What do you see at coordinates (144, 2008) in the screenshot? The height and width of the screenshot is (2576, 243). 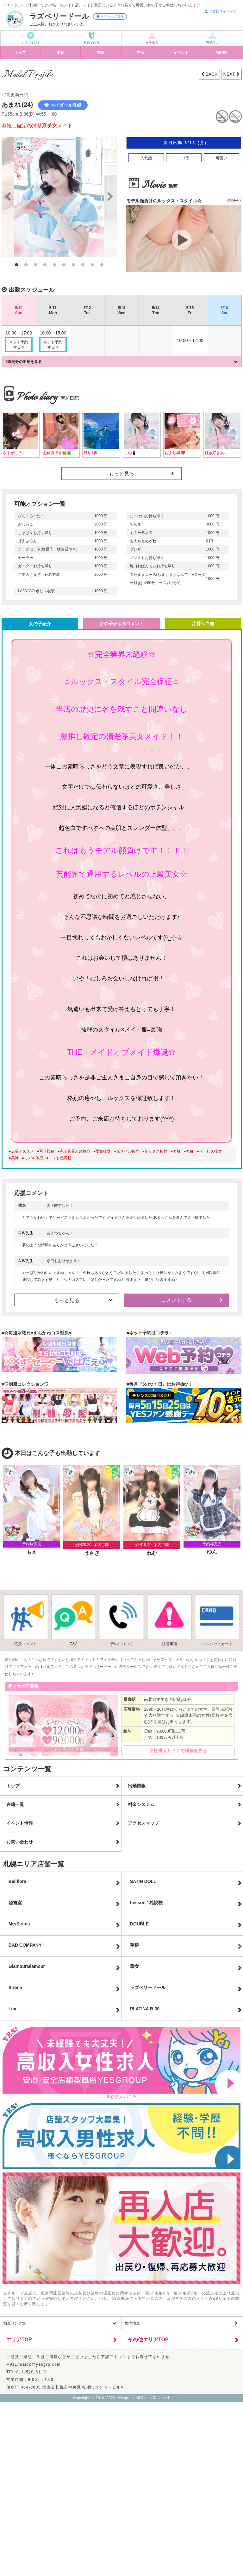 I see `PLATINA R-30` at bounding box center [144, 2008].